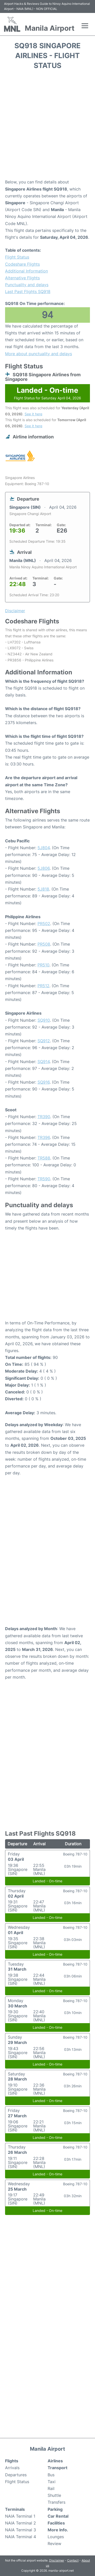  What do you see at coordinates (12, 2467) in the screenshot?
I see `Arrivals` at bounding box center [12, 2467].